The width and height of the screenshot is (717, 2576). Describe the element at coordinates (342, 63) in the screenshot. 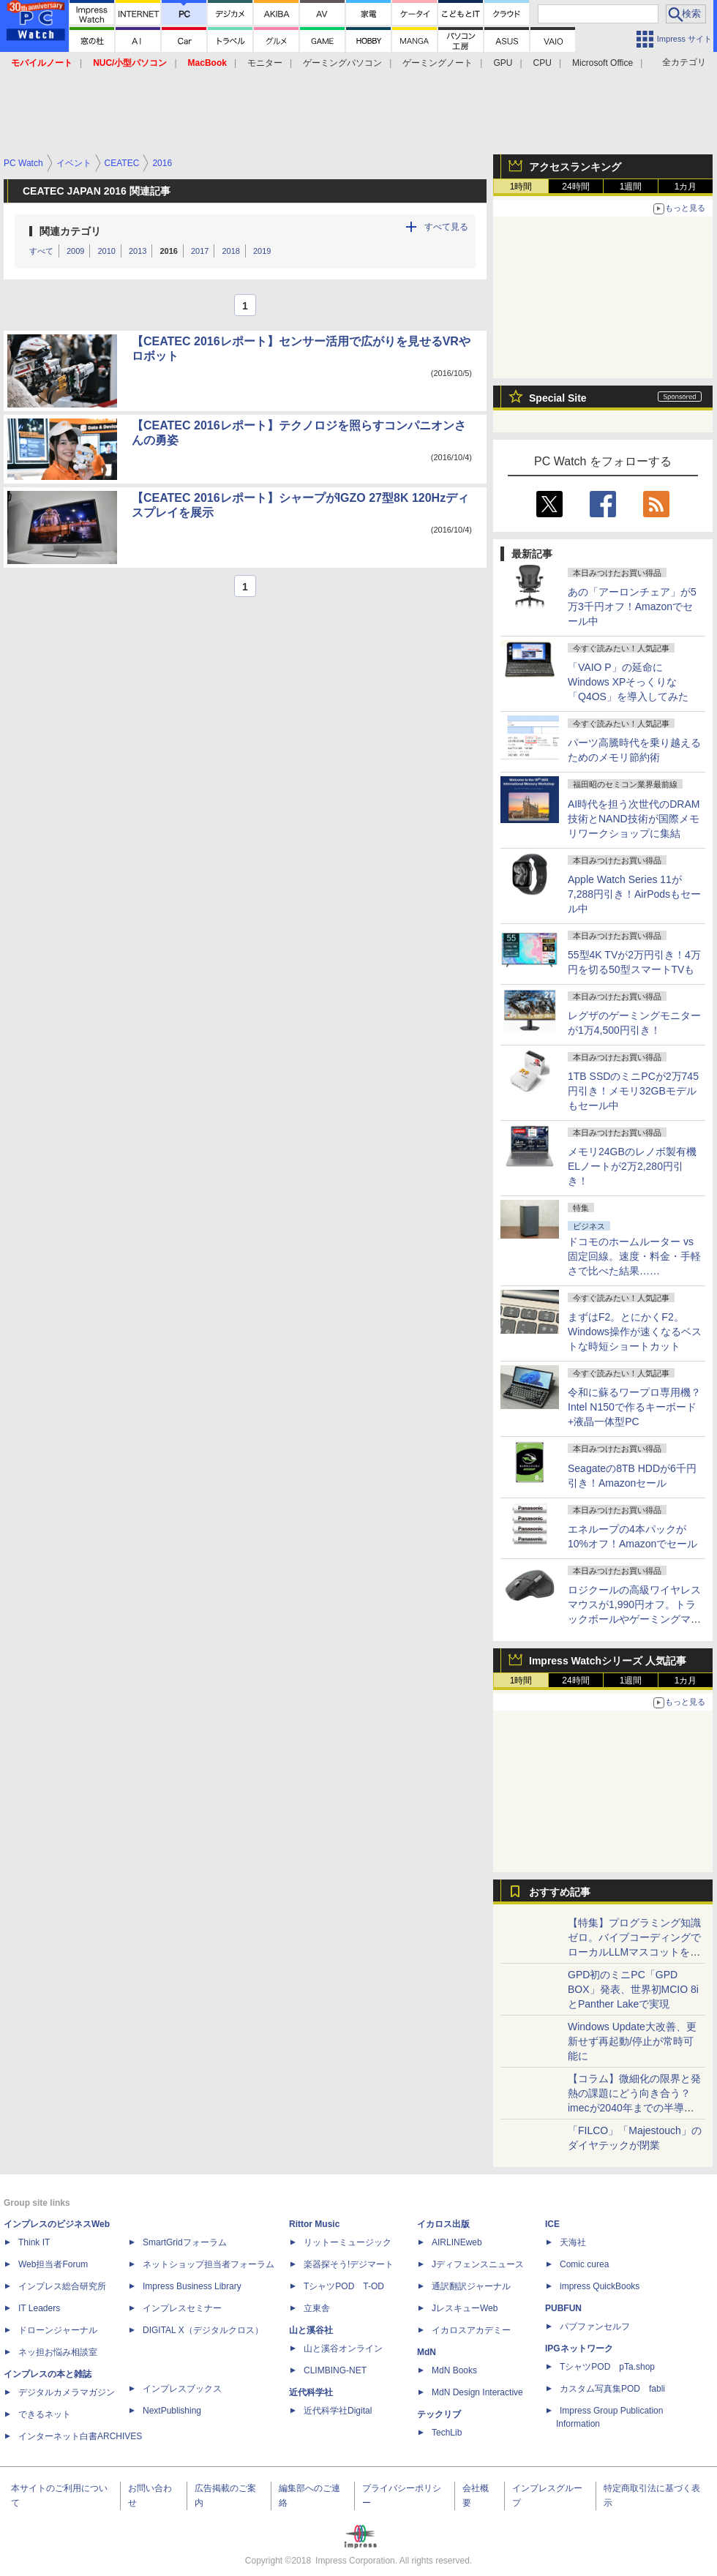

I see `ゲーミングパソコン` at that location.